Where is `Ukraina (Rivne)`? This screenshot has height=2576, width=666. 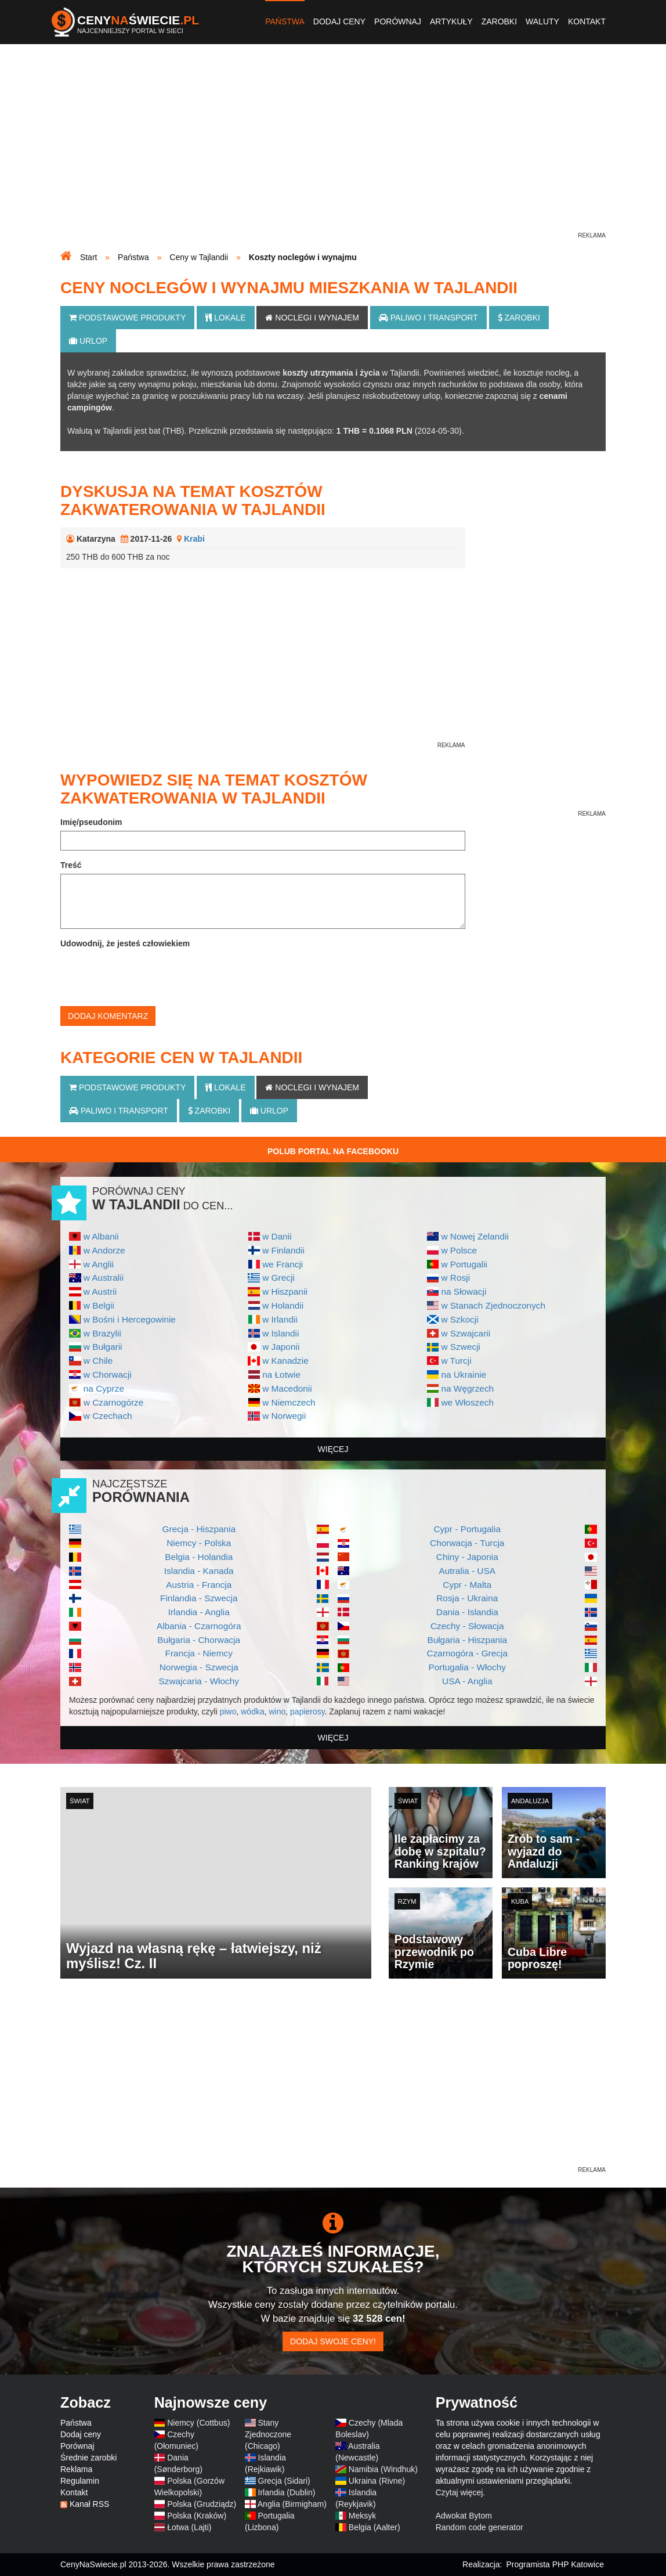 Ukraina (Rivne) is located at coordinates (377, 2480).